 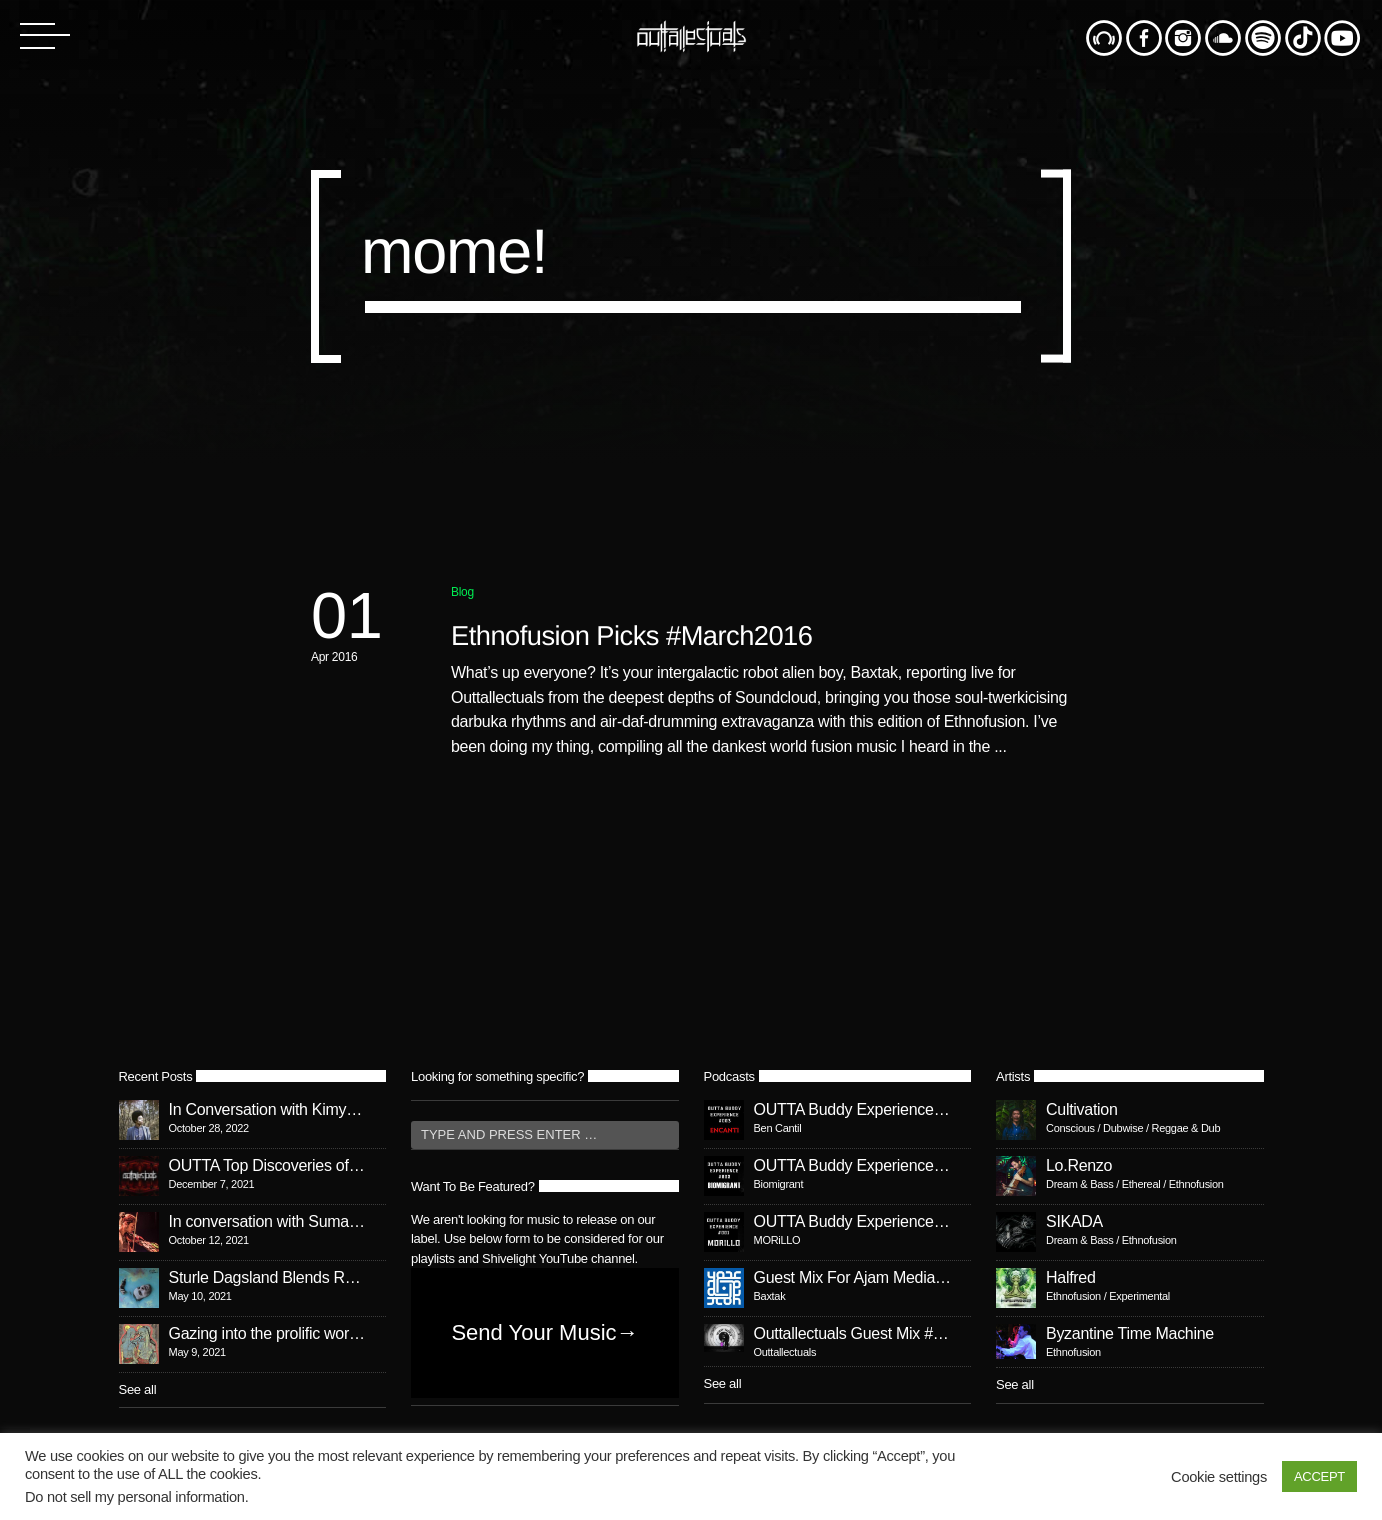 What do you see at coordinates (138, 1389) in the screenshot?
I see `See all` at bounding box center [138, 1389].